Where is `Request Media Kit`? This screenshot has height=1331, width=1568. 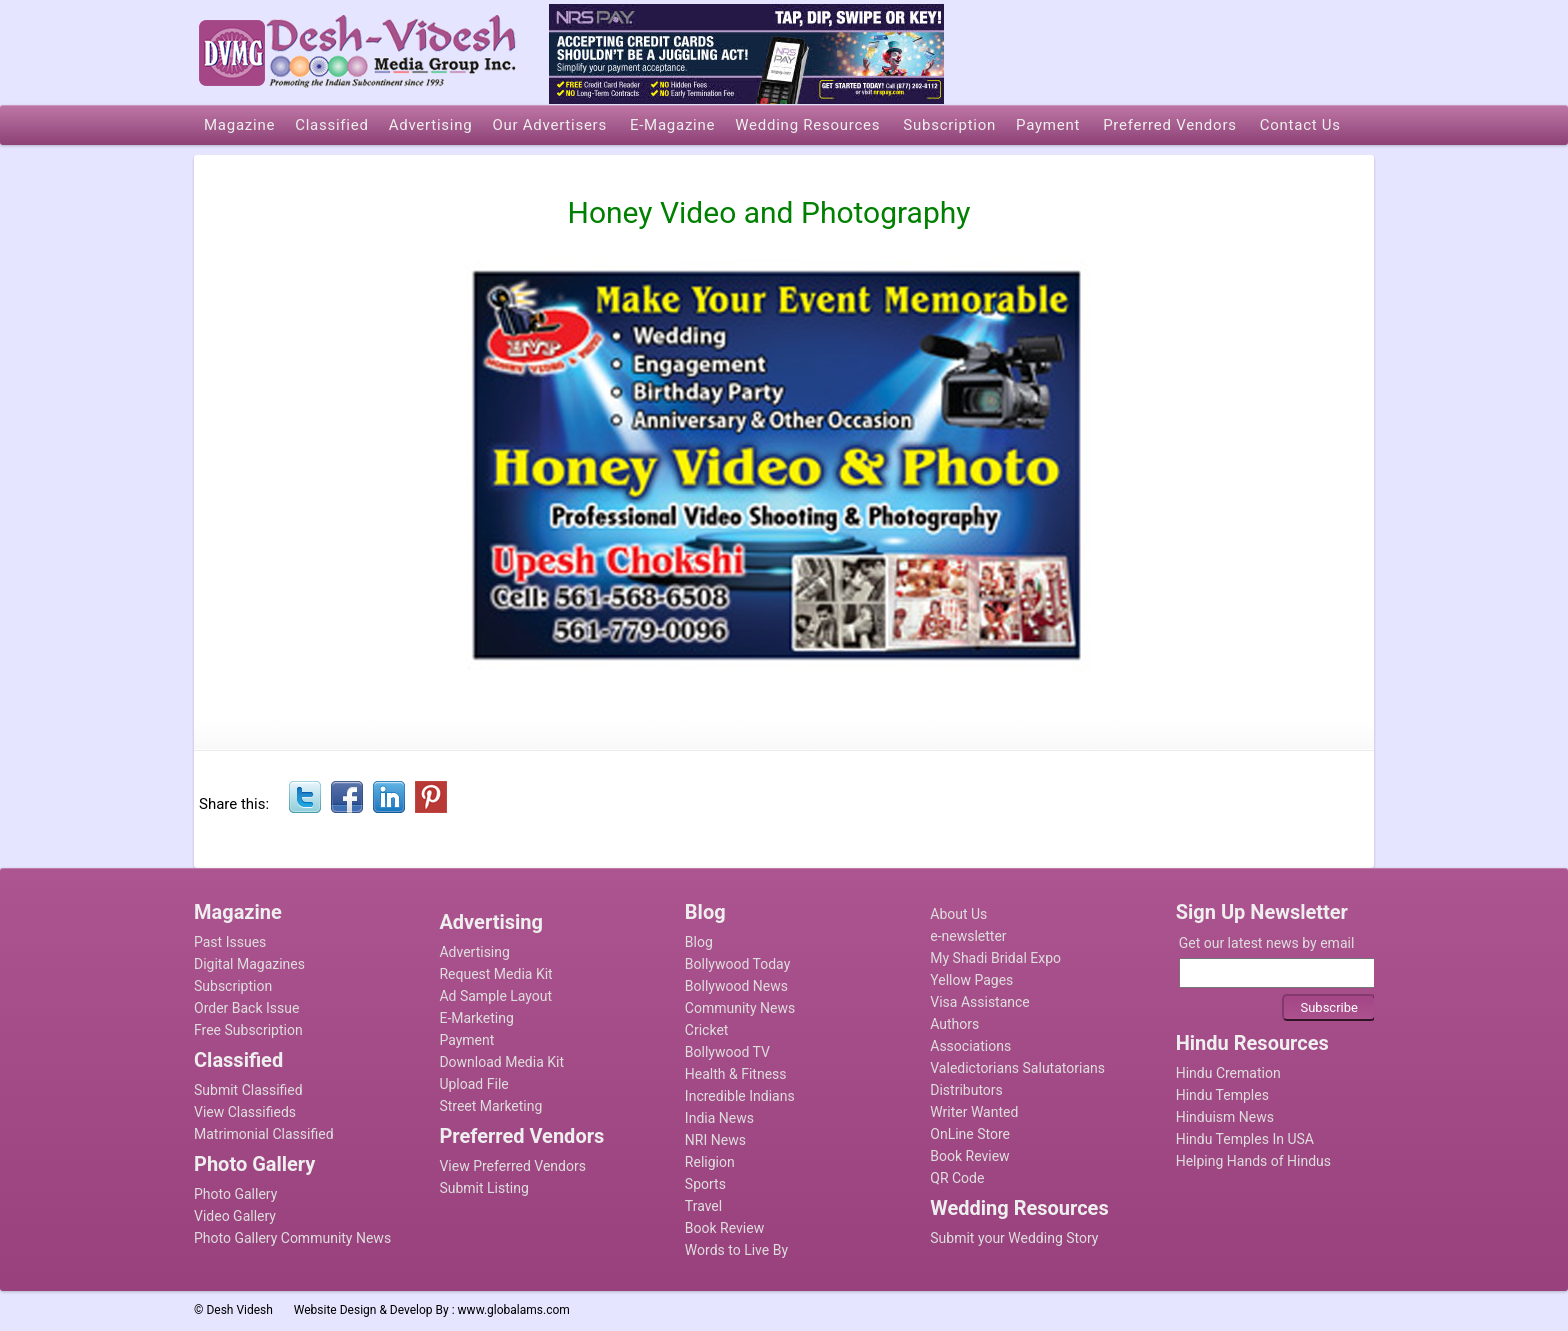
Request Media Kit is located at coordinates (495, 974).